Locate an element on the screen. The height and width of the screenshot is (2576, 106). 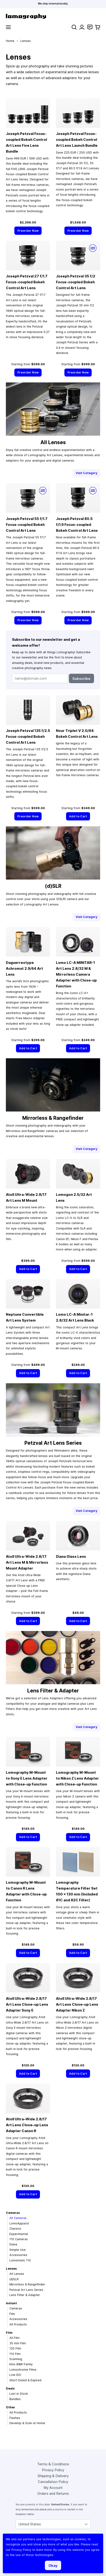
Flashes is located at coordinates (14, 2418).